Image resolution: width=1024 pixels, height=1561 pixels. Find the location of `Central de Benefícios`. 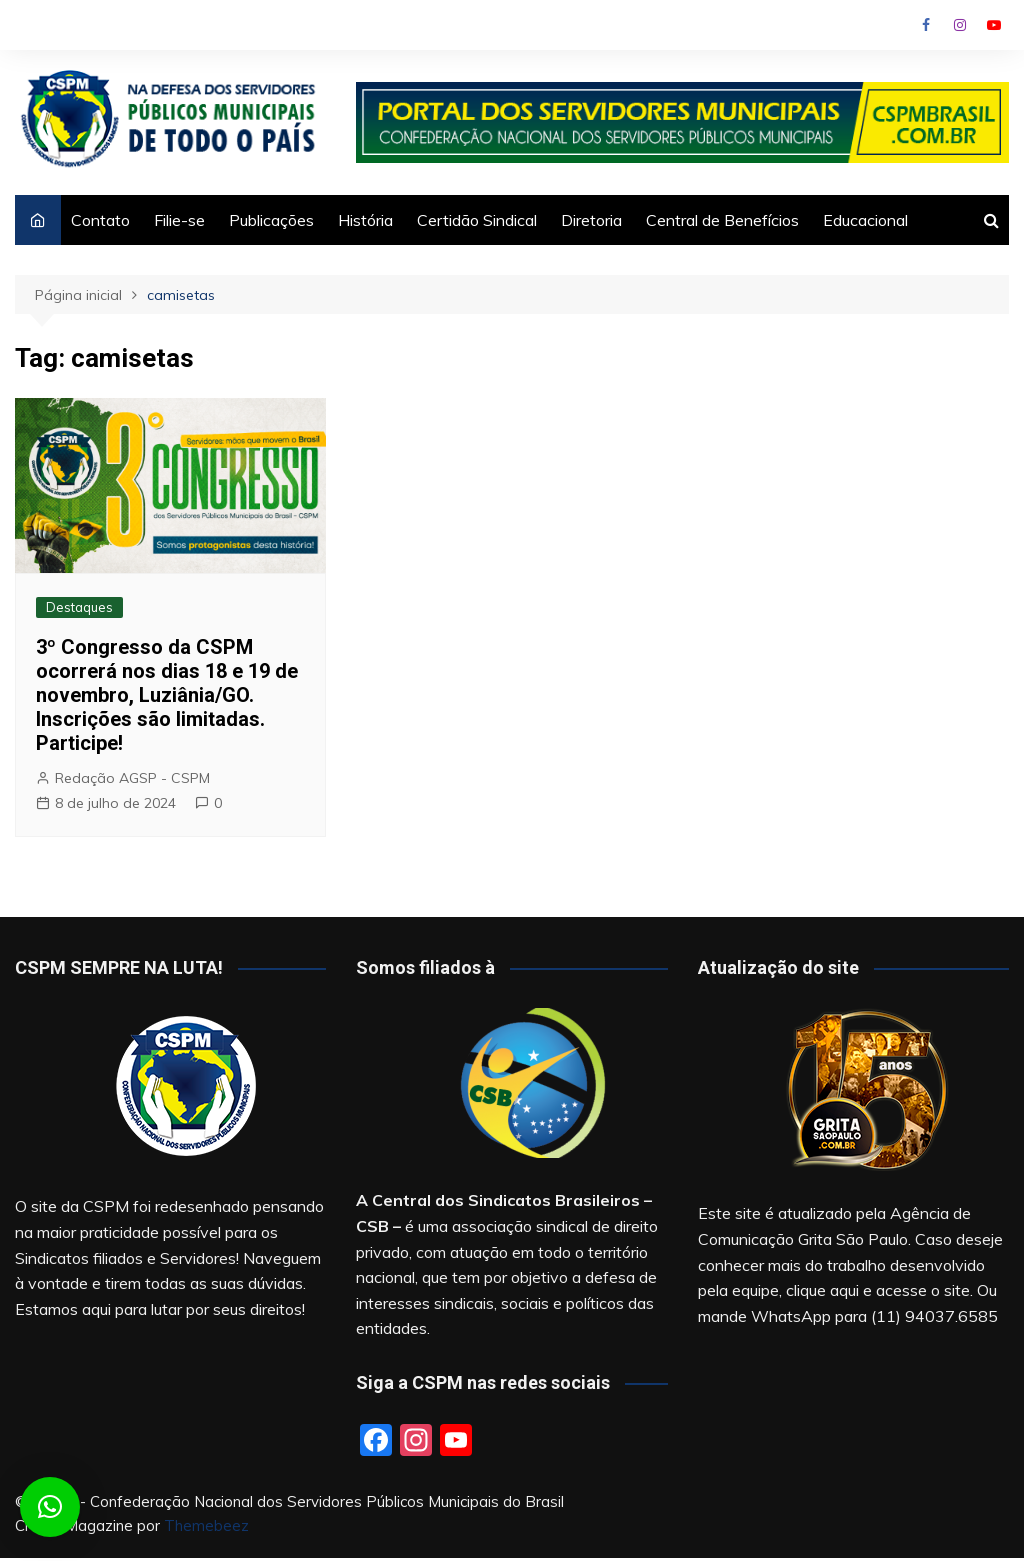

Central de Benefícios is located at coordinates (722, 220).